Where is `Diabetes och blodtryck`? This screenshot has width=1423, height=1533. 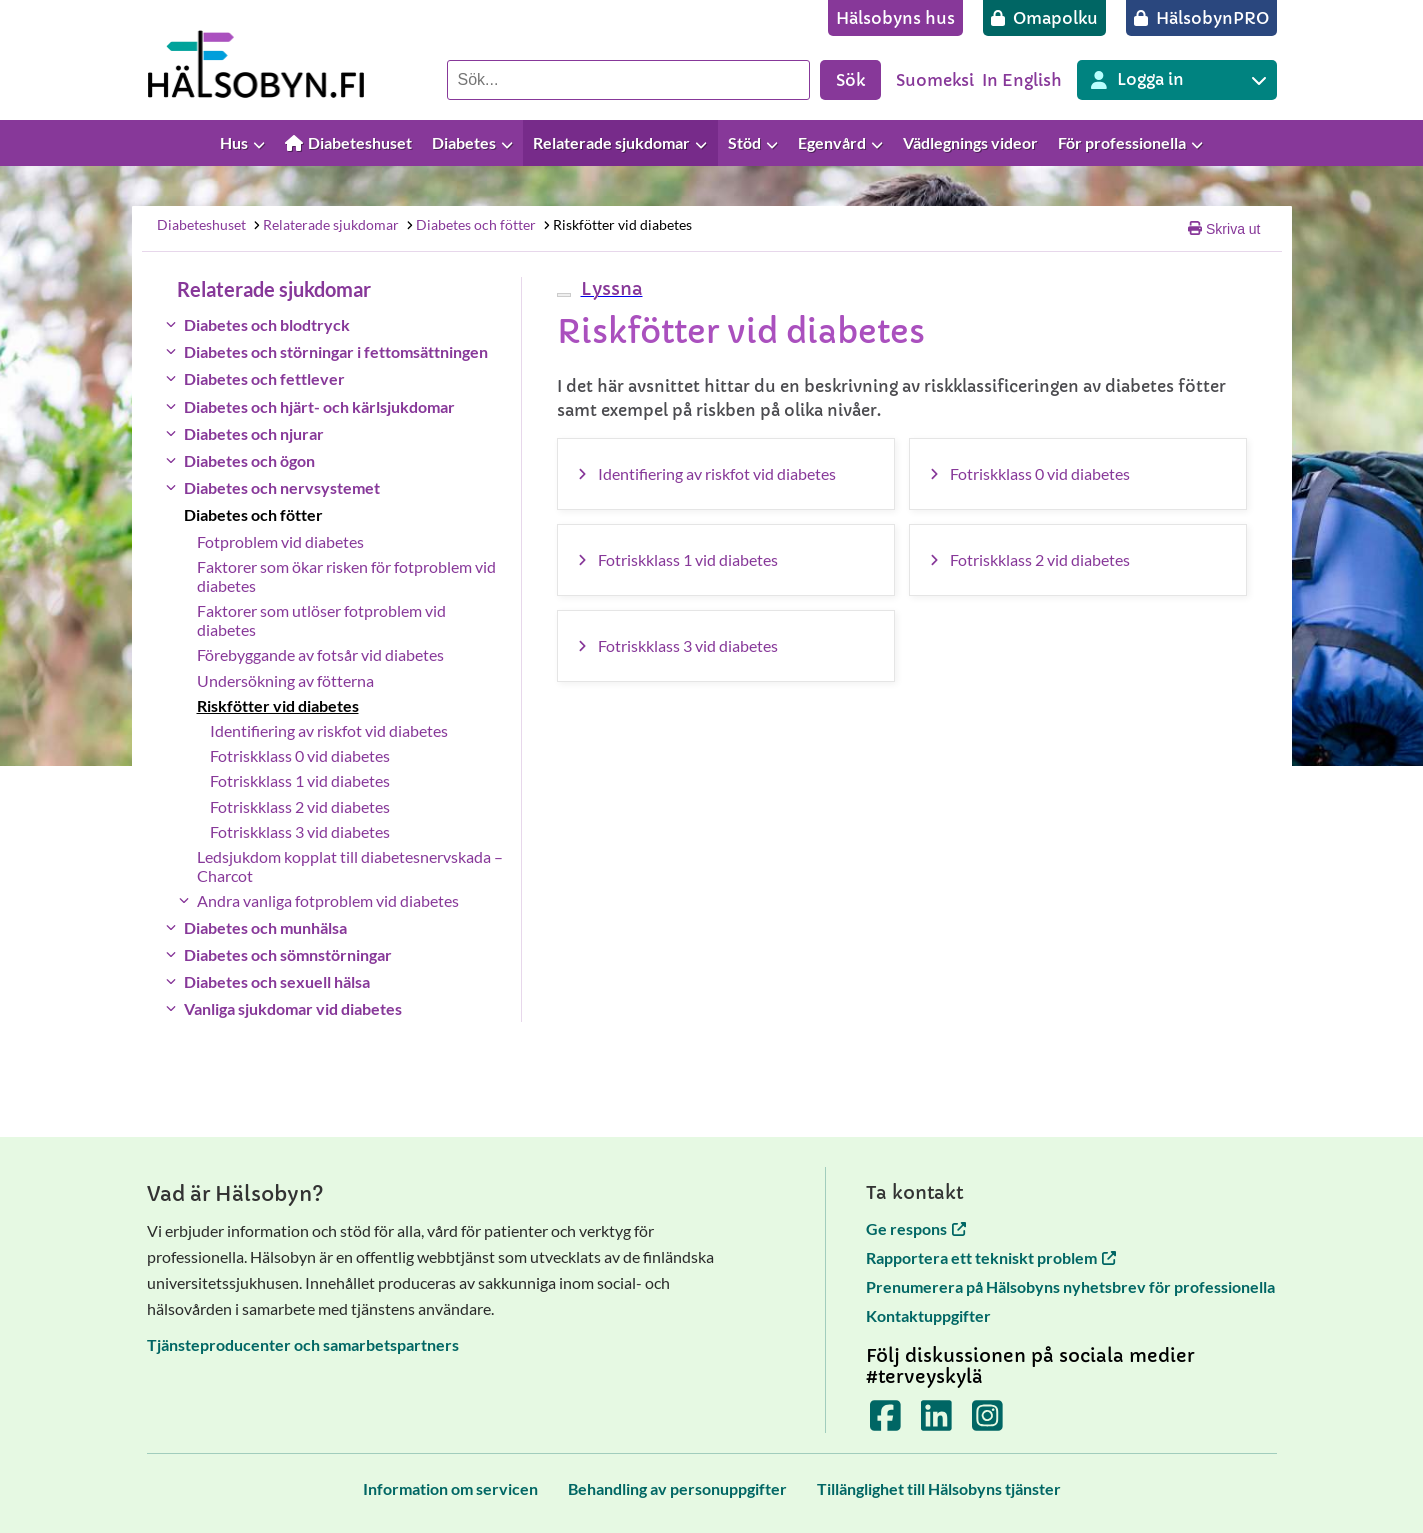
Diabetes och blodtryck is located at coordinates (267, 324).